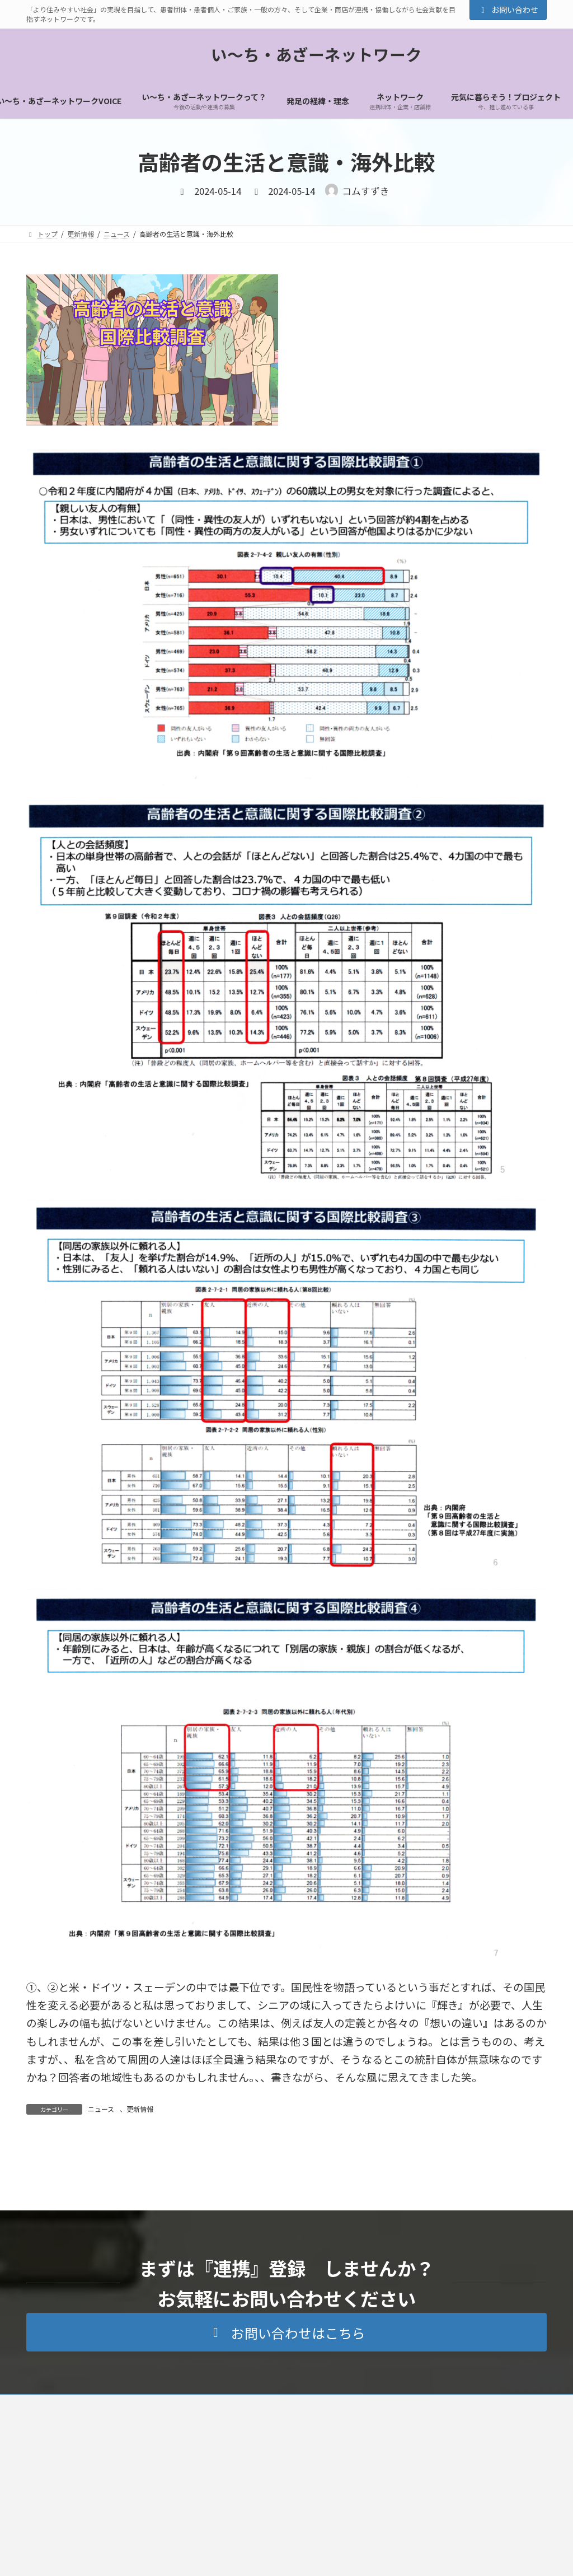  Describe the element at coordinates (101, 2109) in the screenshot. I see `ニュース` at that location.